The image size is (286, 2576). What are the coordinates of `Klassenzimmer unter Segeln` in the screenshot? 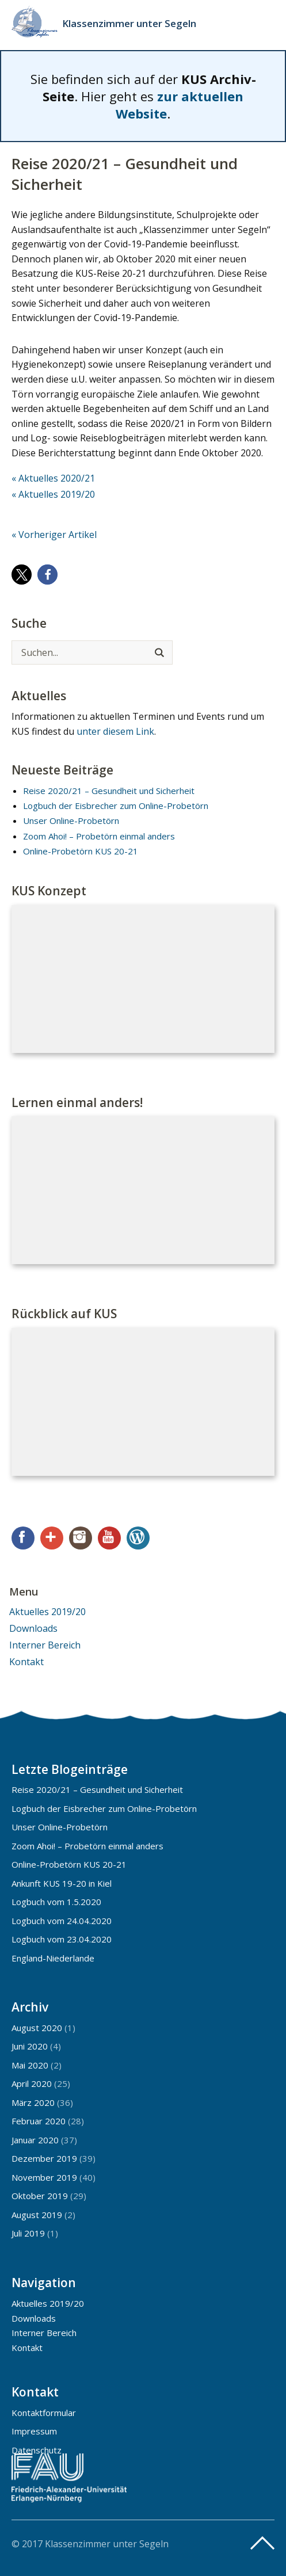 It's located at (129, 23).